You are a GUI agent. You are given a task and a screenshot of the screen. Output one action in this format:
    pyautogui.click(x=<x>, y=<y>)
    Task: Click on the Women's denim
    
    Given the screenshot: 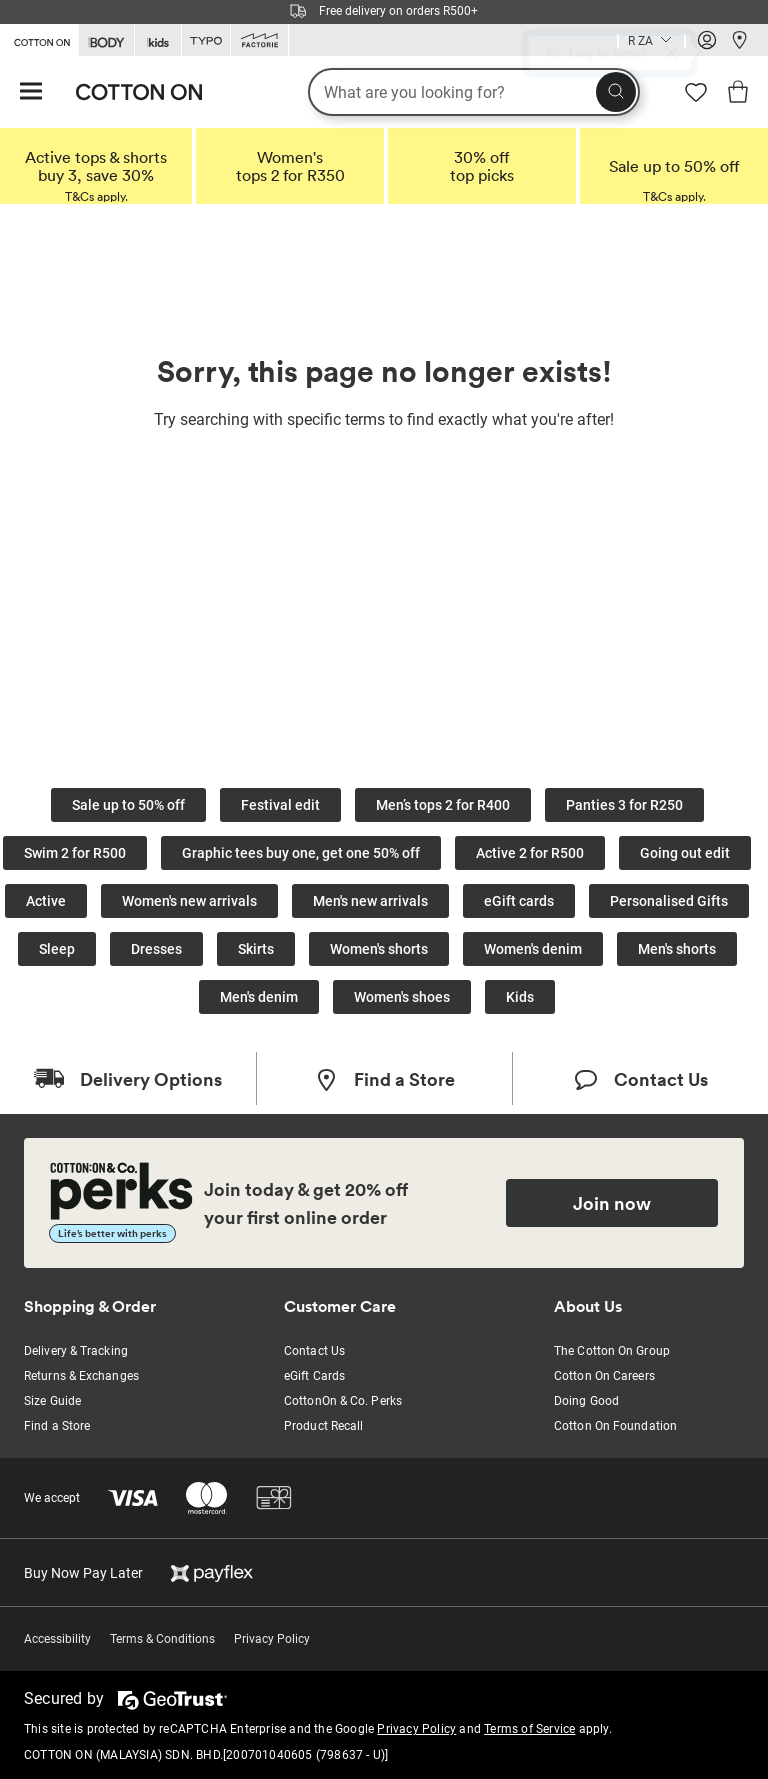 What is the action you would take?
    pyautogui.click(x=533, y=949)
    